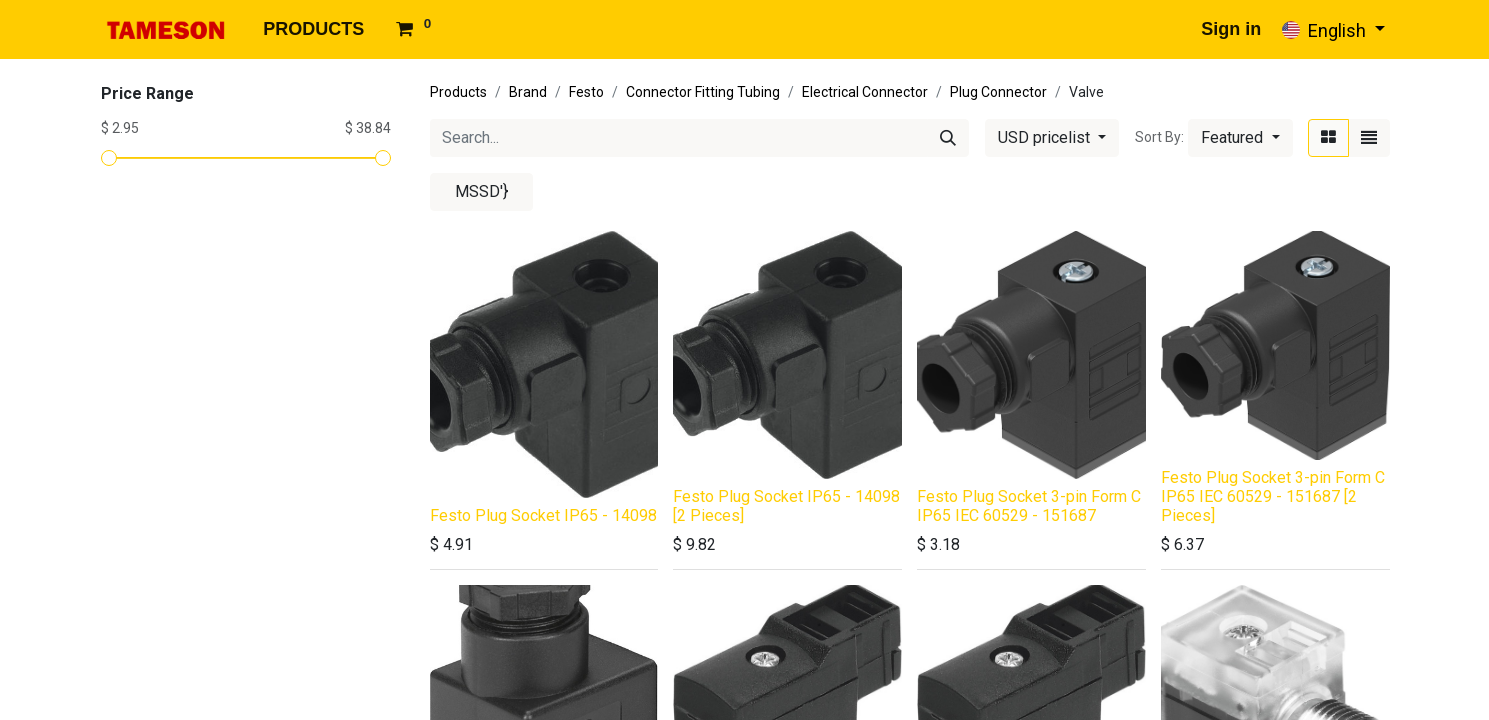 The image size is (1489, 720). I want to click on [menuitem], so click(313, 29).